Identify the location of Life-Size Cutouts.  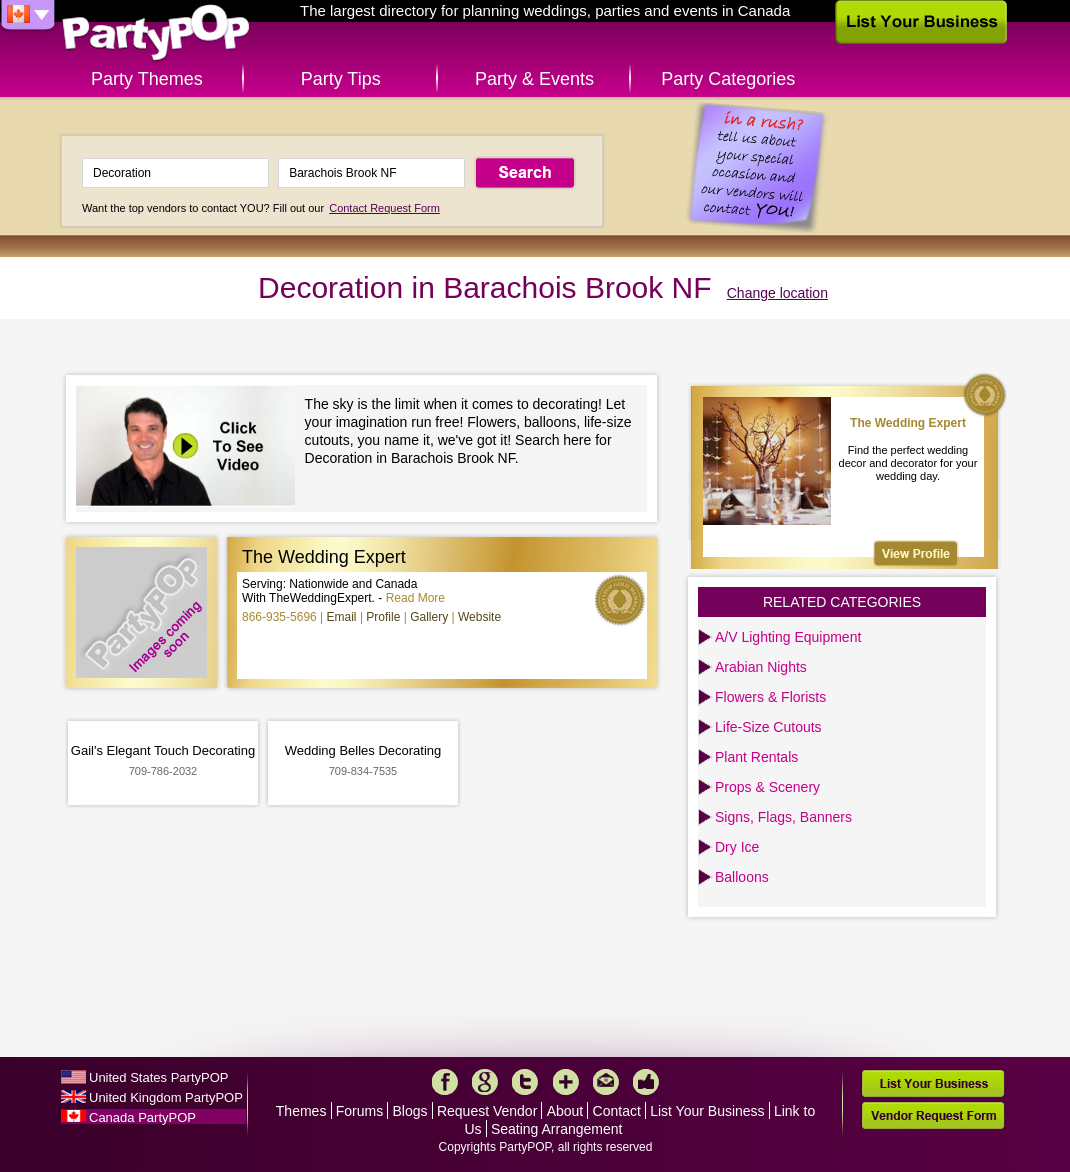
(768, 727).